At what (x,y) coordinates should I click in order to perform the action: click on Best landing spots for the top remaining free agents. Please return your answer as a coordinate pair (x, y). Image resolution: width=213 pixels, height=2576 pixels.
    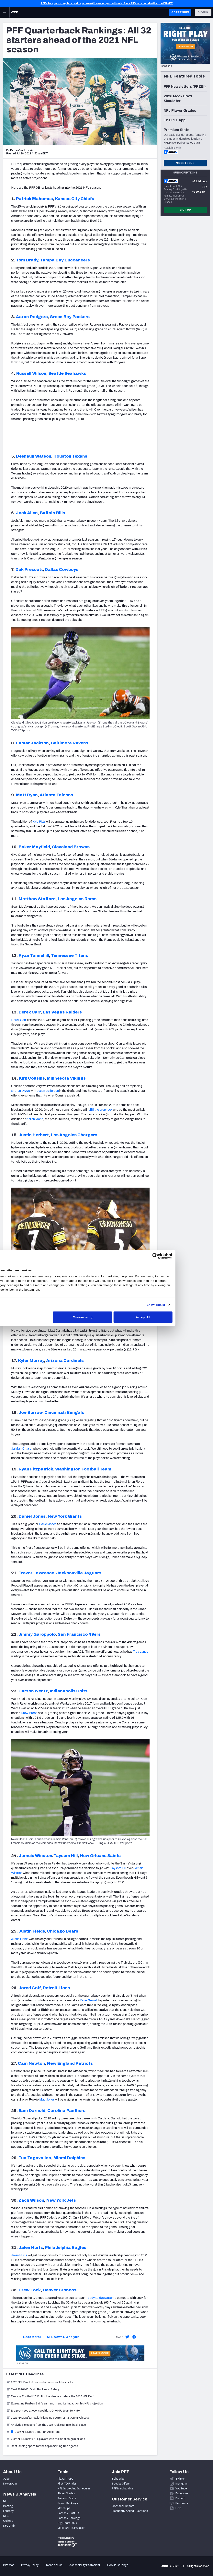
    Looking at the image, I should click on (42, 2446).